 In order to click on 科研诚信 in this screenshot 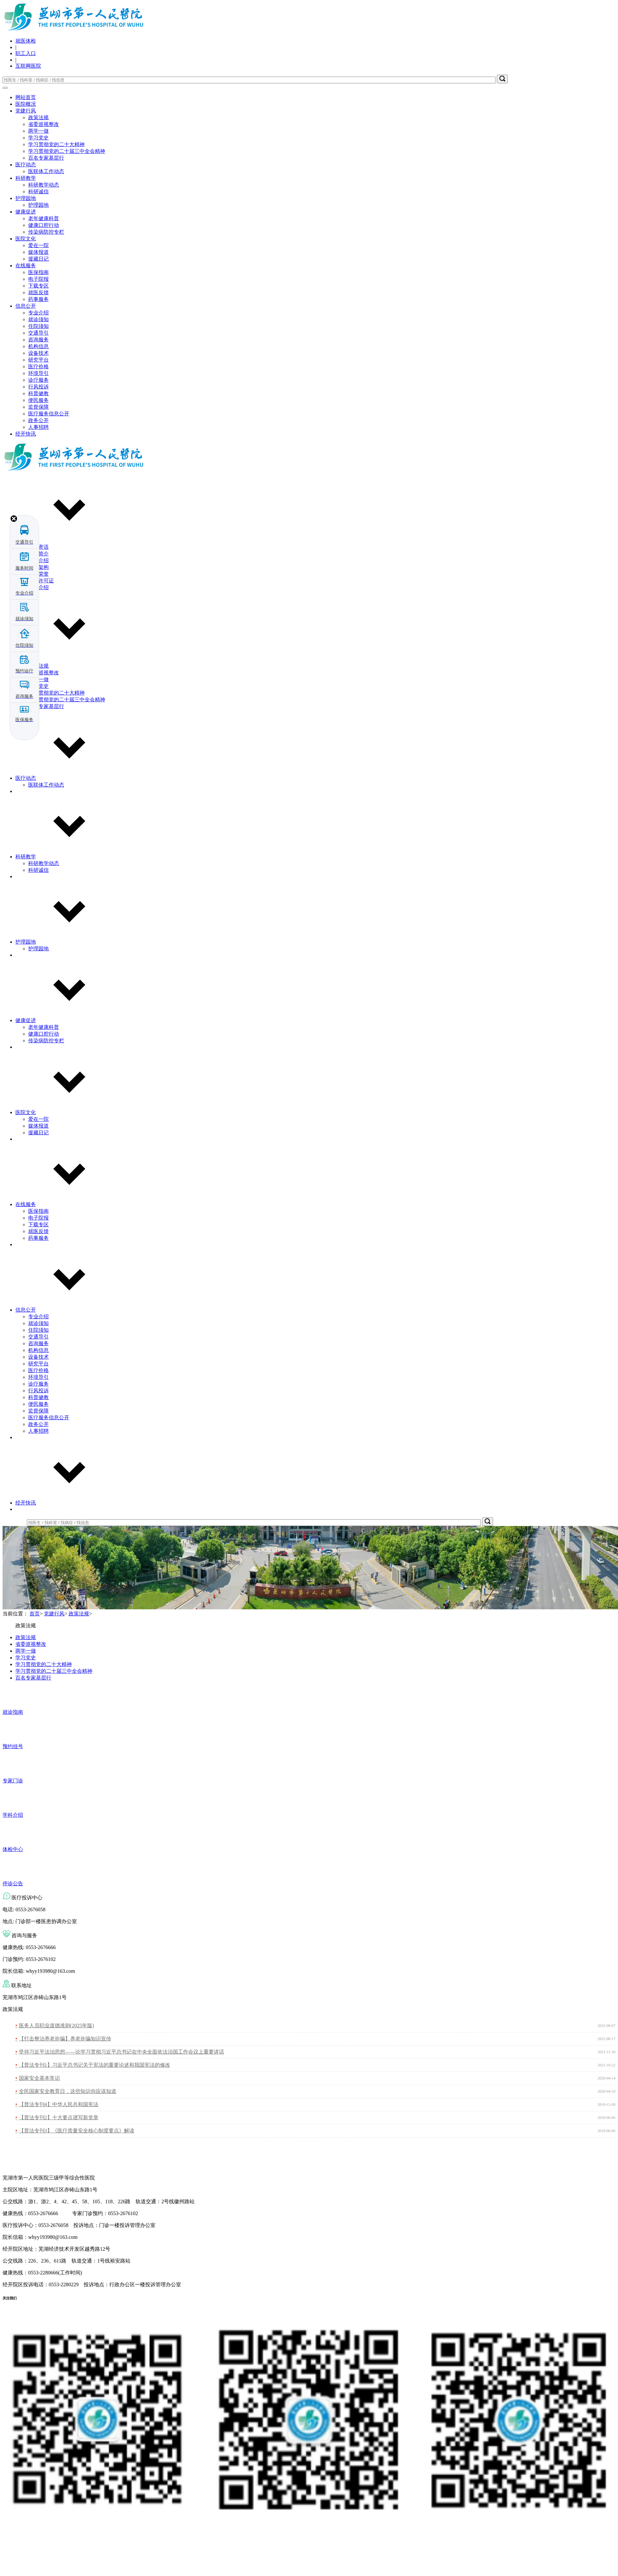, I will do `click(38, 191)`.